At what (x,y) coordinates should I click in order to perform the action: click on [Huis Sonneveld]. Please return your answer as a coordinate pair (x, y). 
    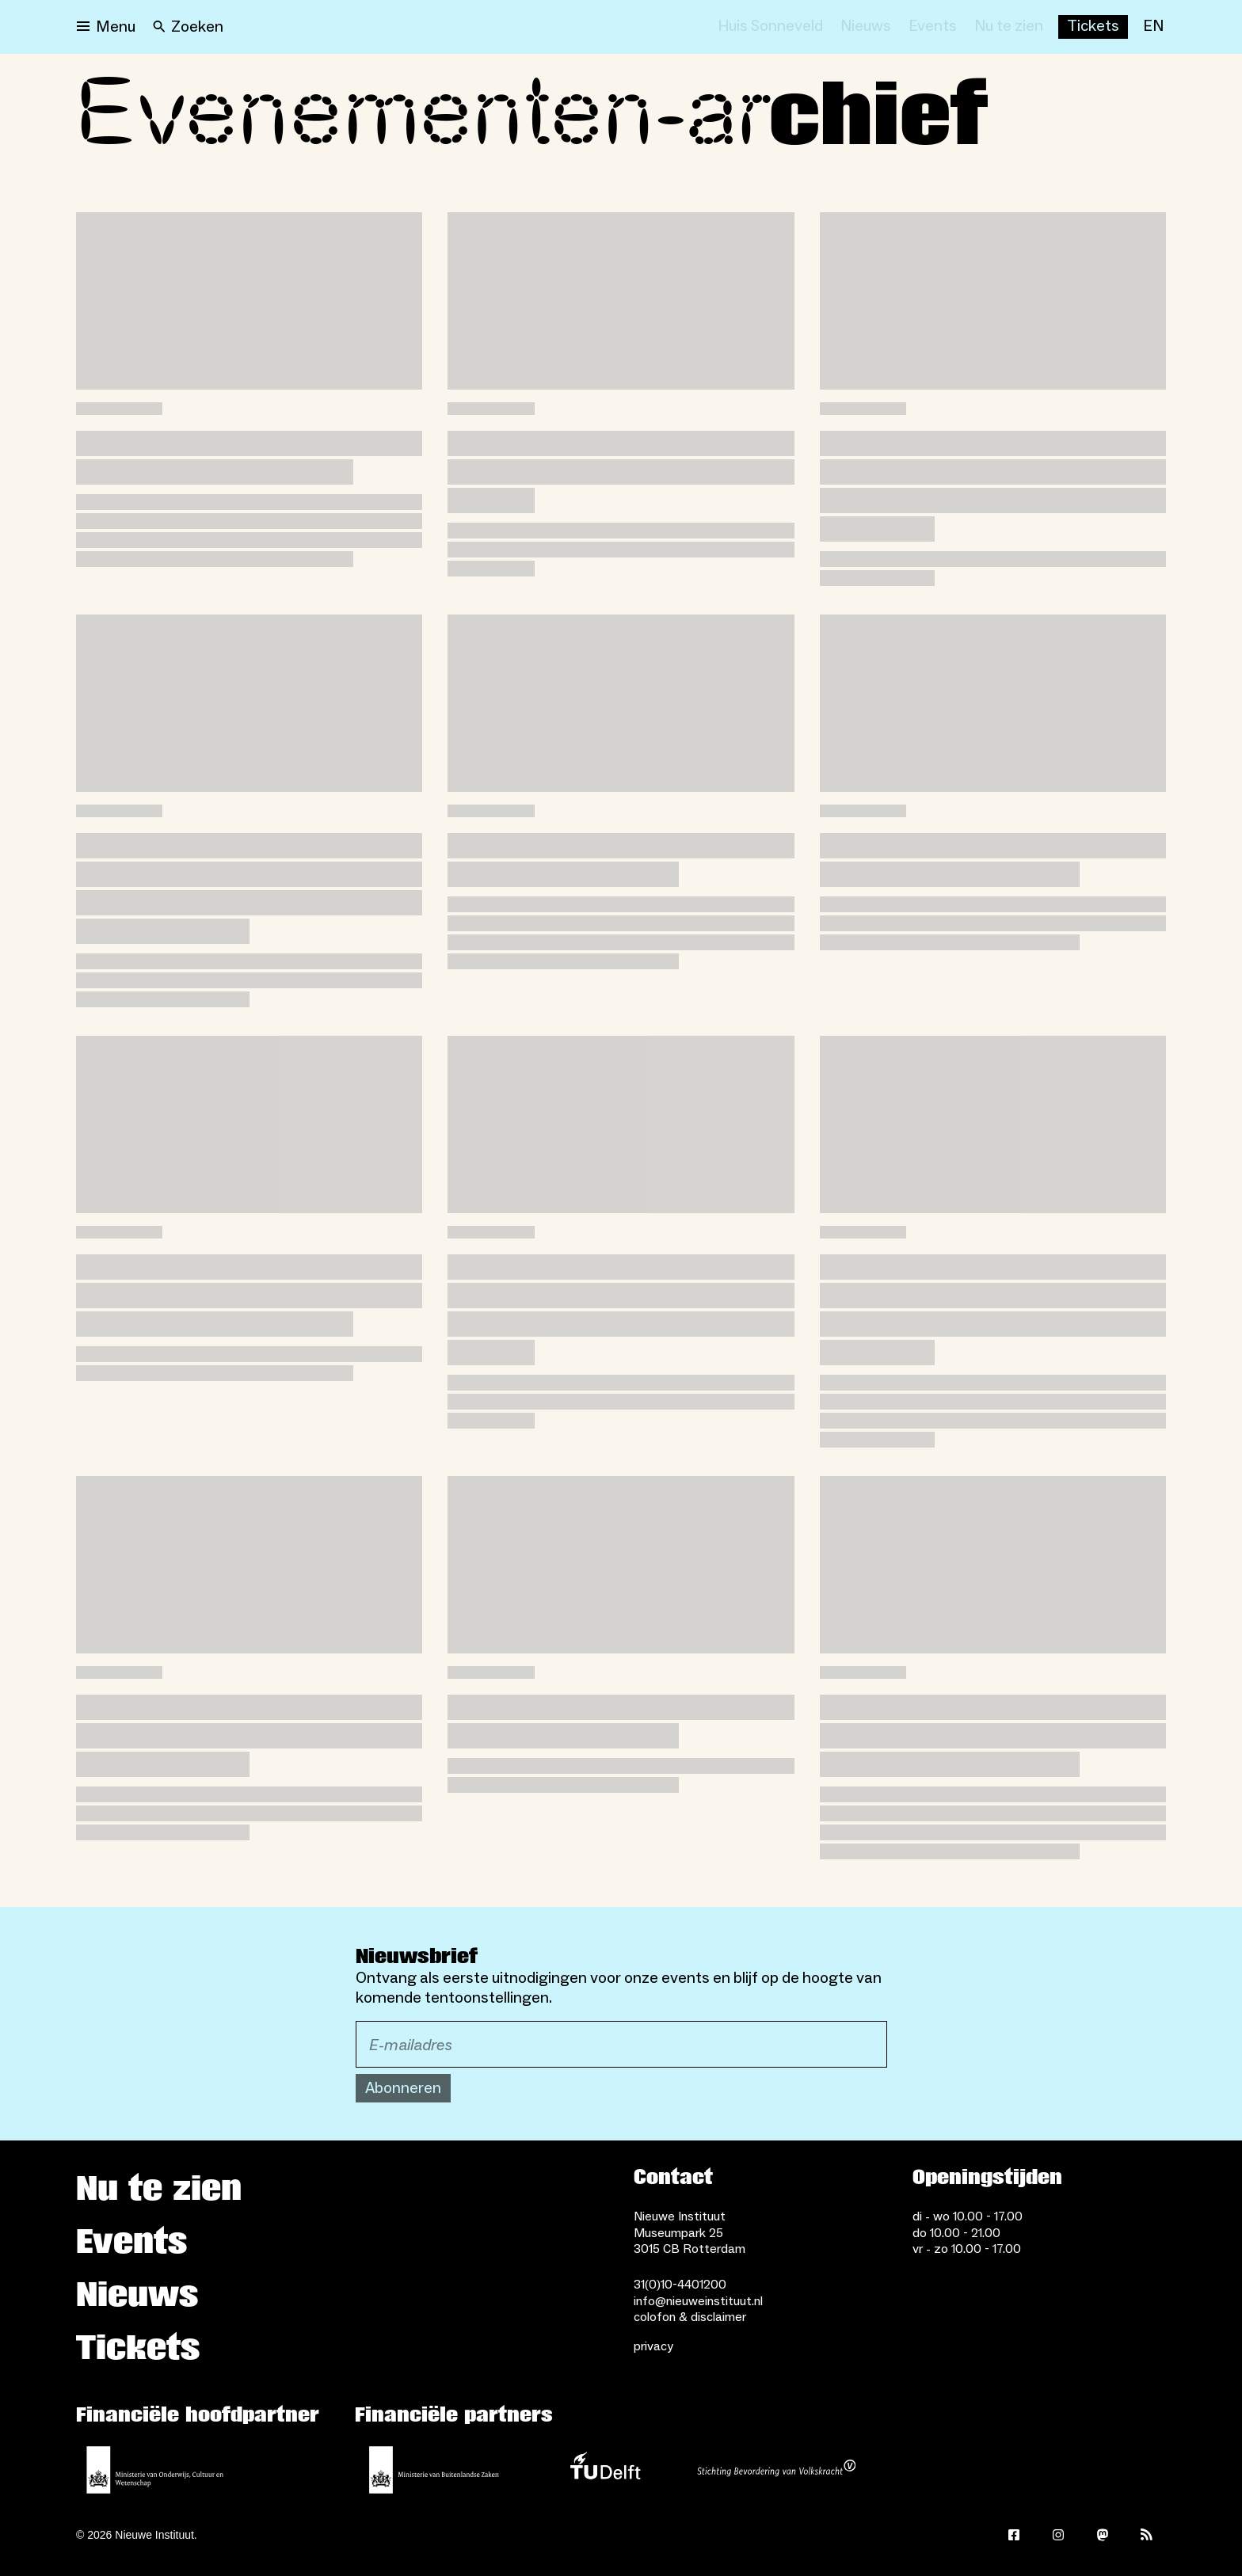
    Looking at the image, I should click on (770, 27).